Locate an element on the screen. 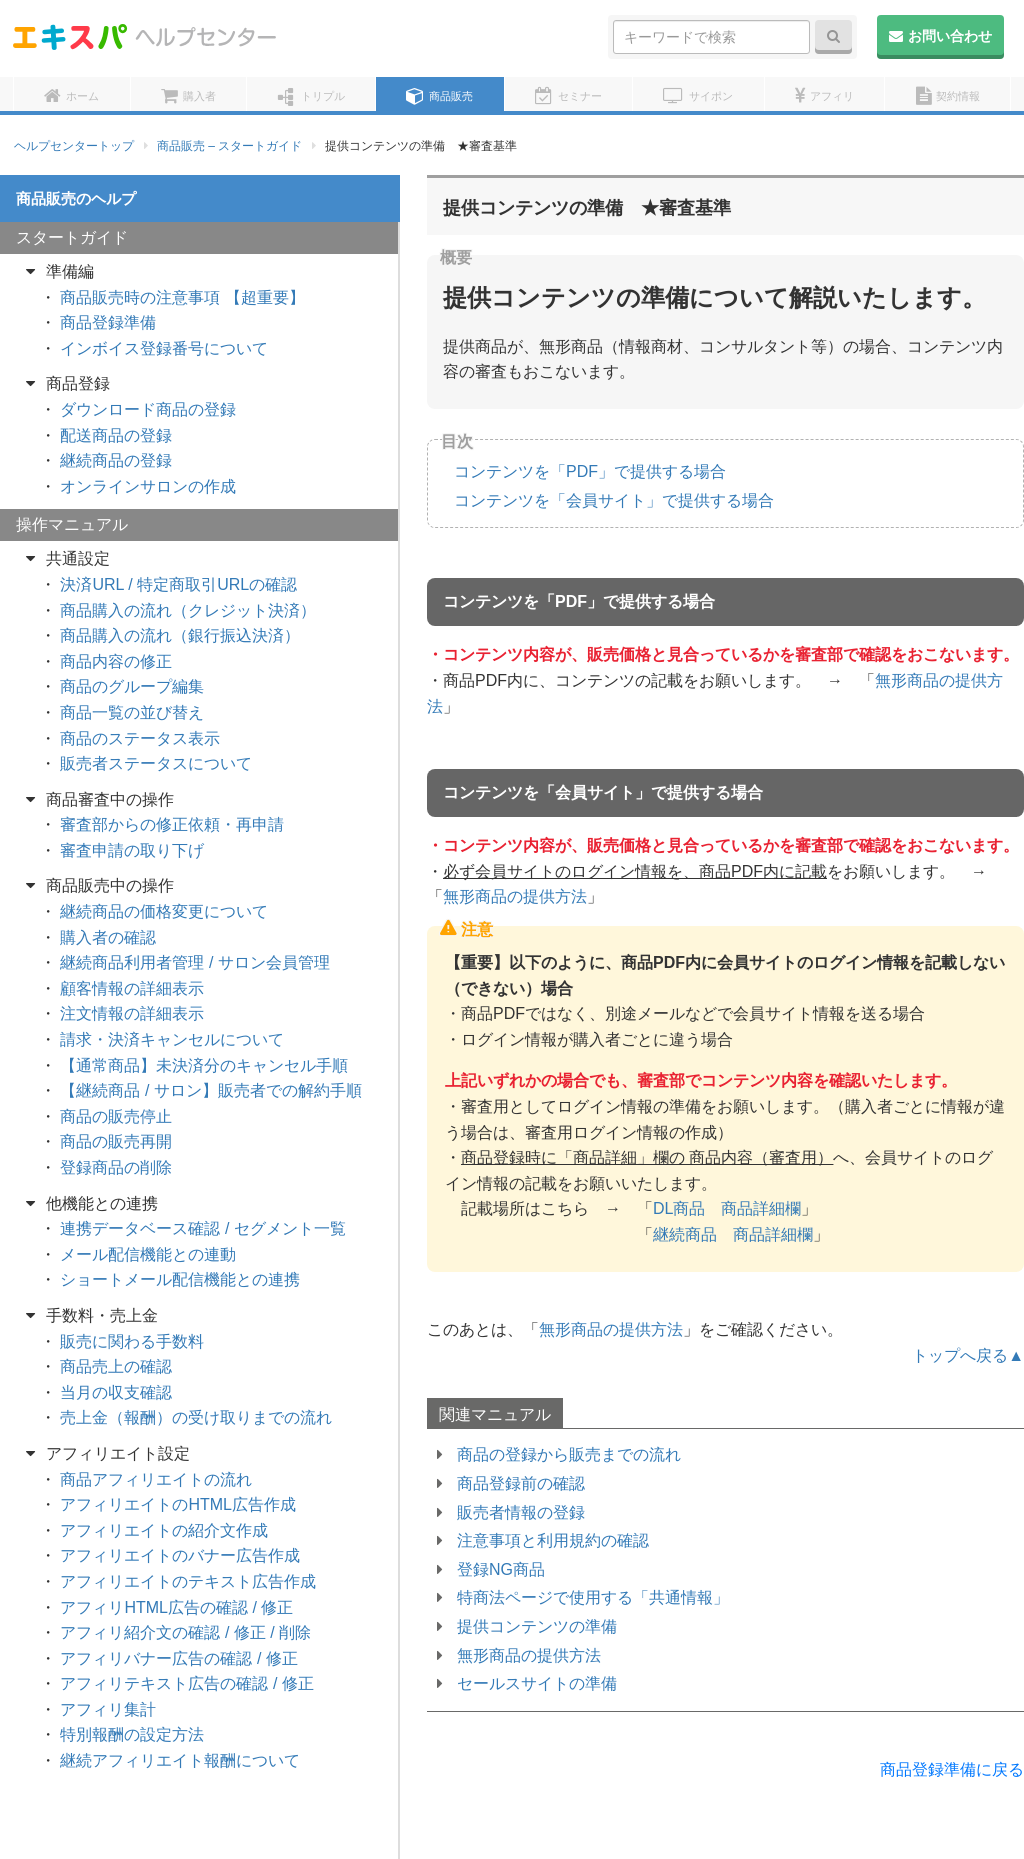  購入者の確認 is located at coordinates (108, 937).